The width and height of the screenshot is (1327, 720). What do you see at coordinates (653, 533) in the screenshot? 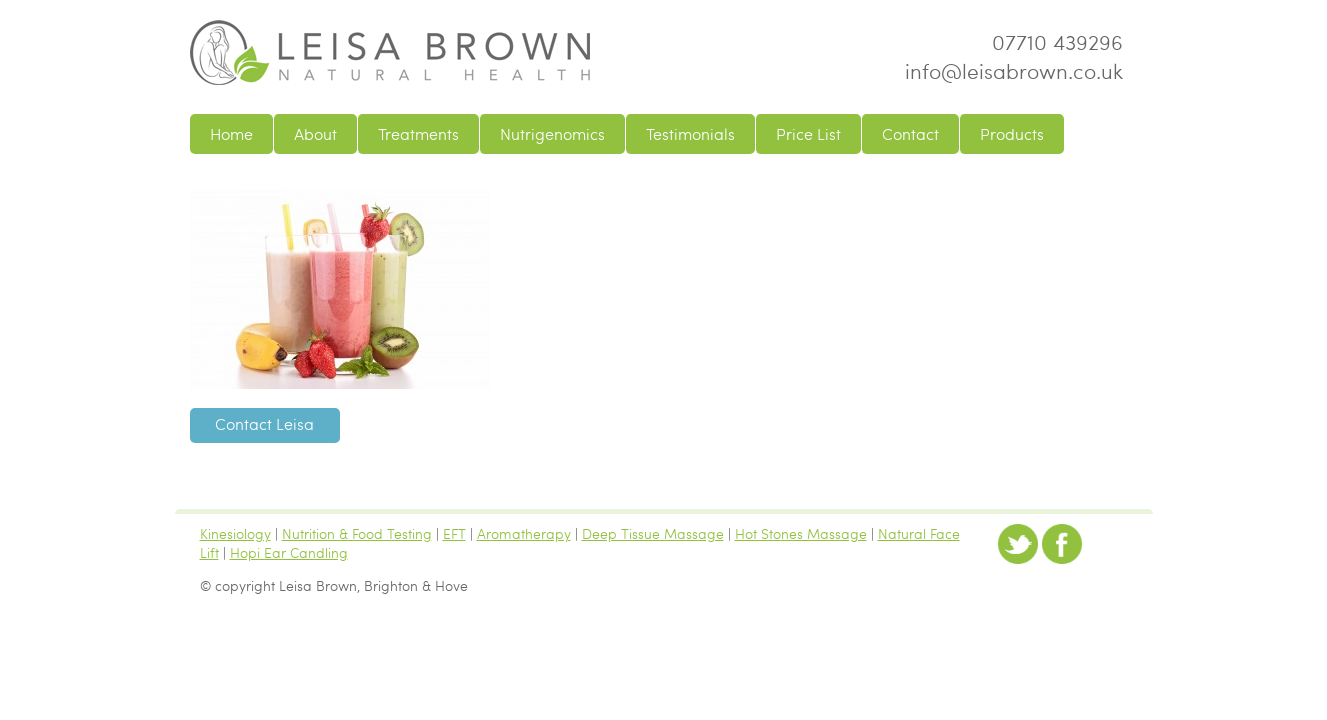
I see `Deep Tissue Massage` at bounding box center [653, 533].